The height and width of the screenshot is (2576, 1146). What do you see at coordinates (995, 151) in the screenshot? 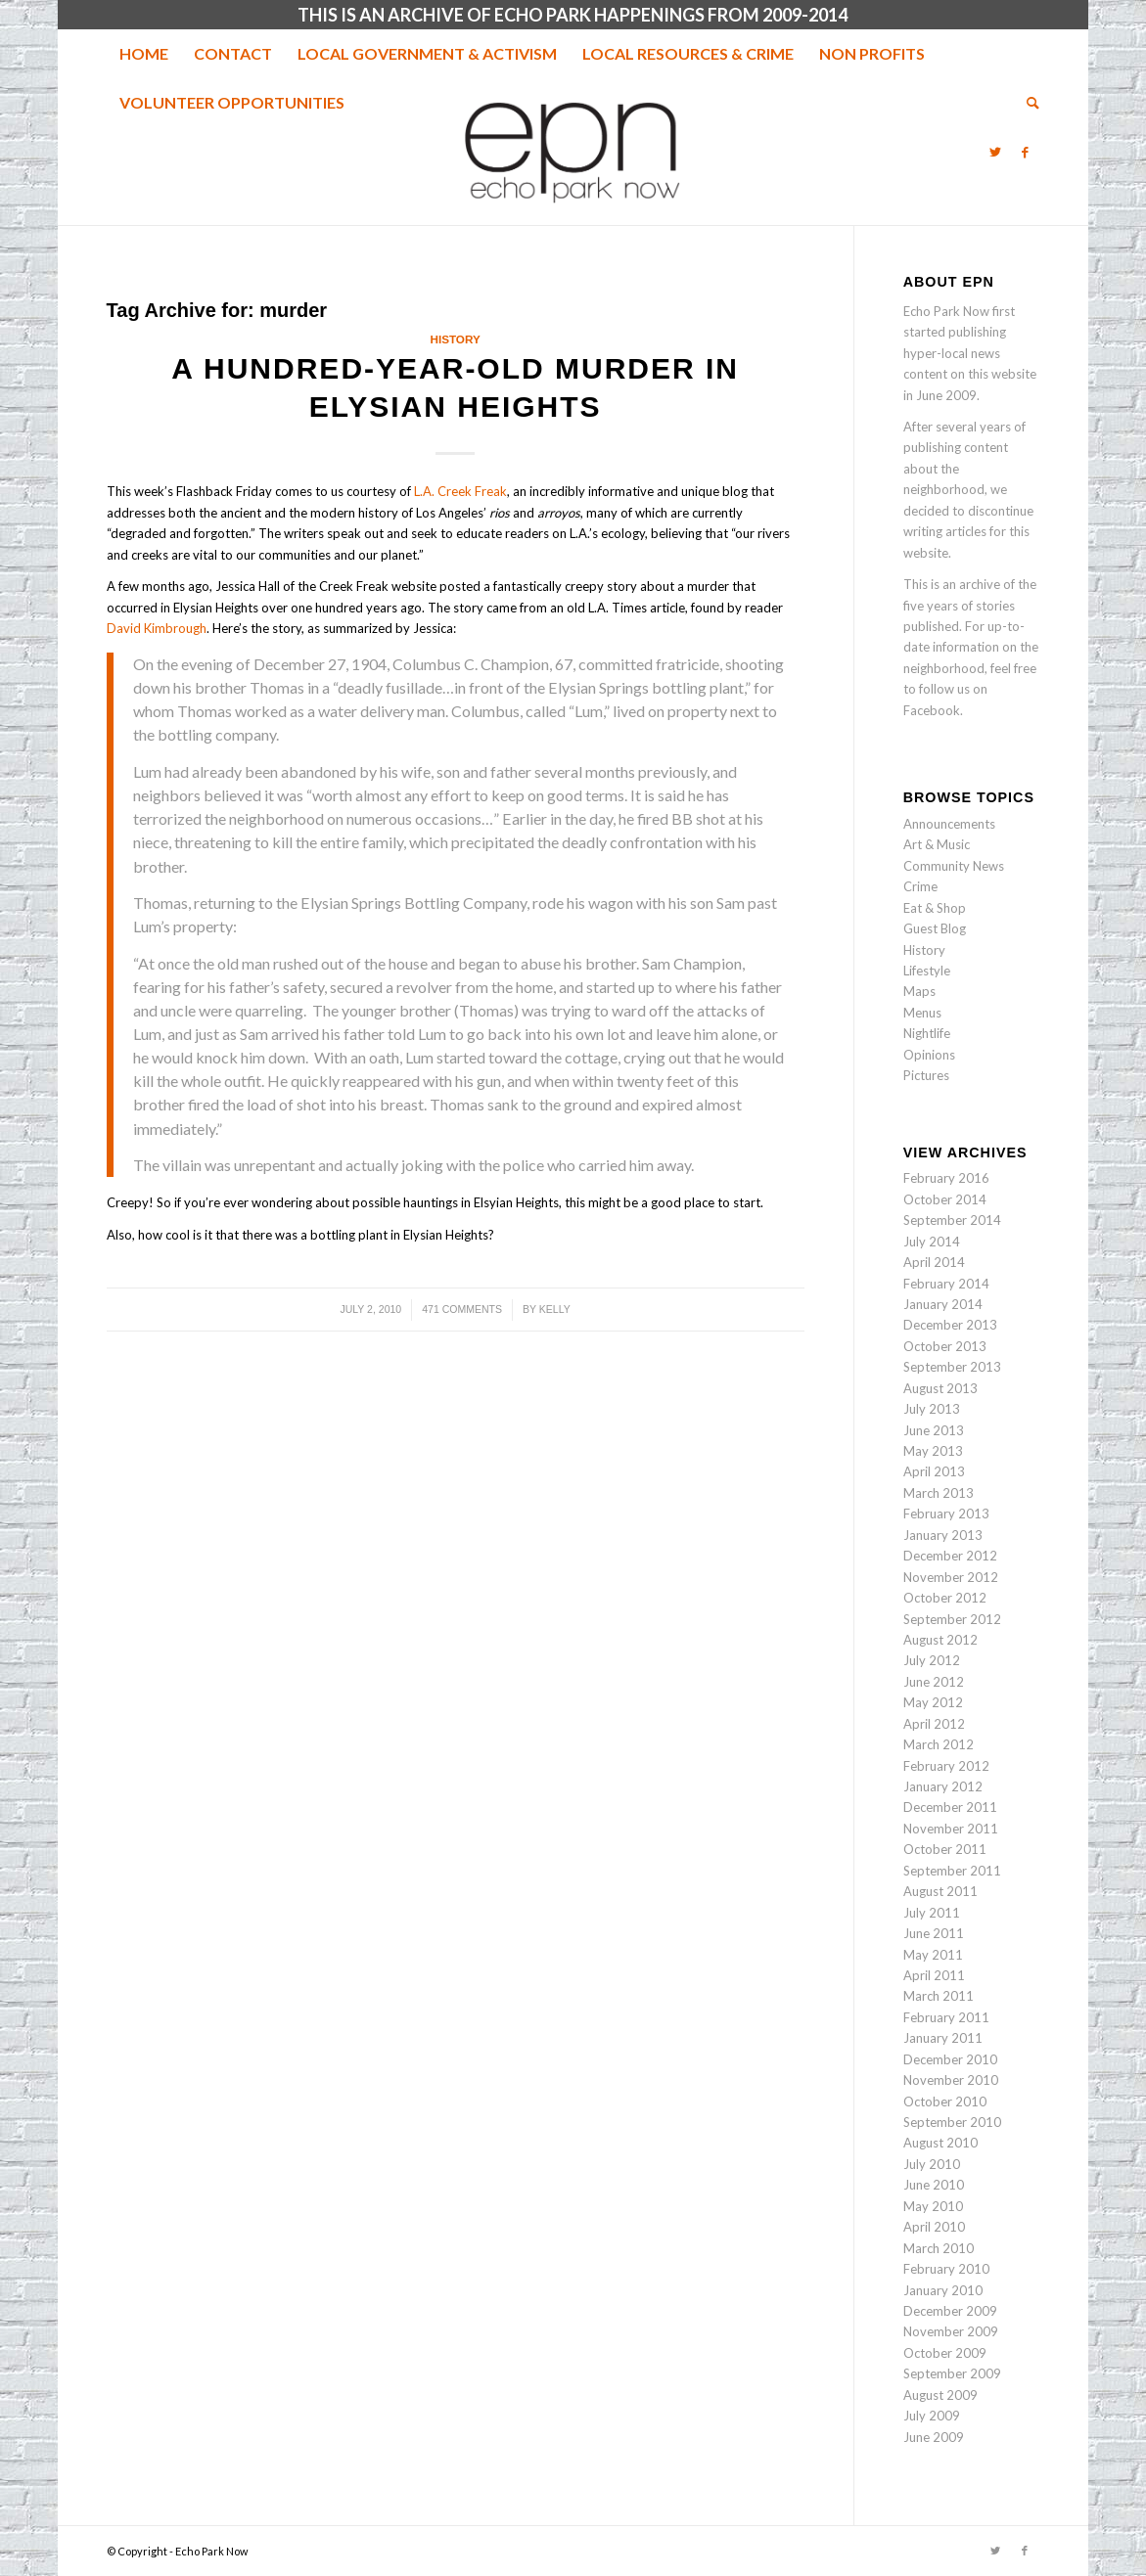
I see `[Link to Twitter]` at bounding box center [995, 151].